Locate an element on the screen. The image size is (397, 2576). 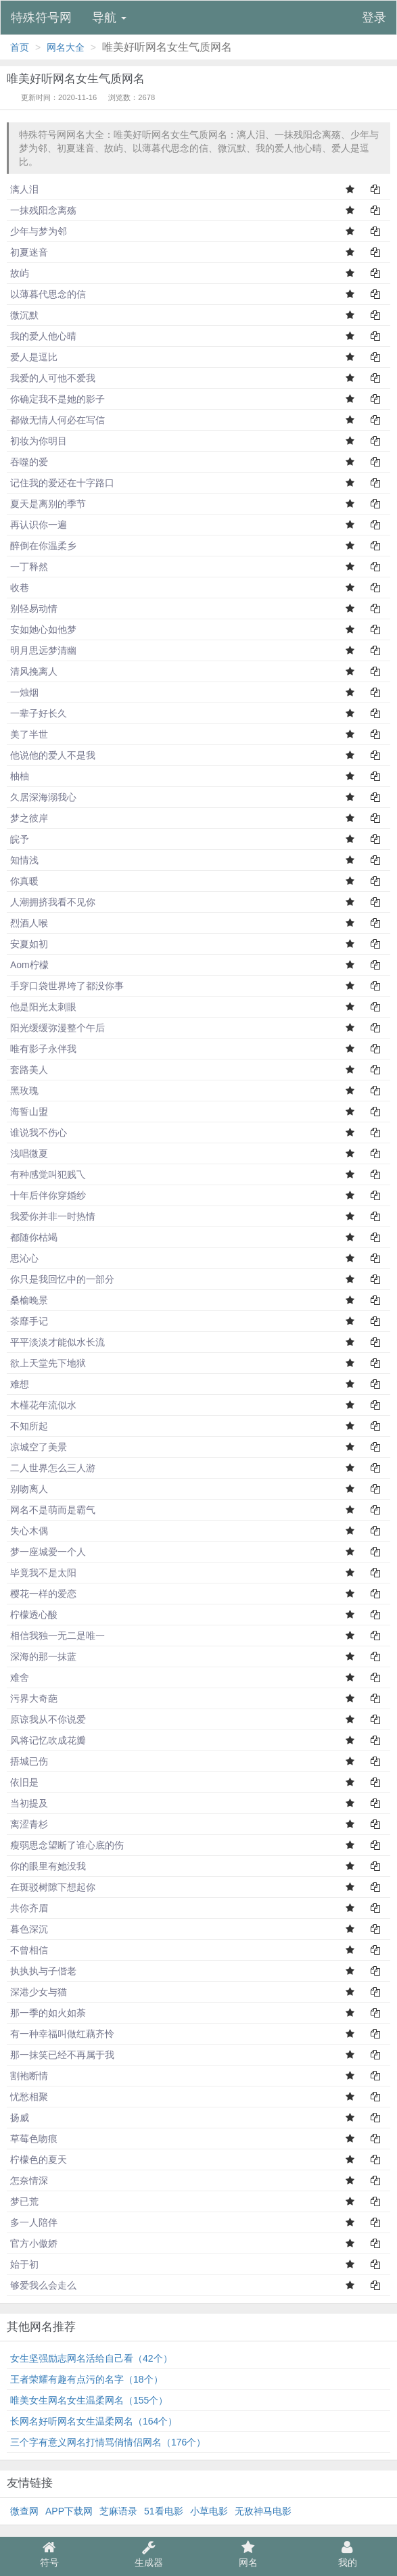
有一种幸福叫做红藕齐怜 is located at coordinates (62, 2033).